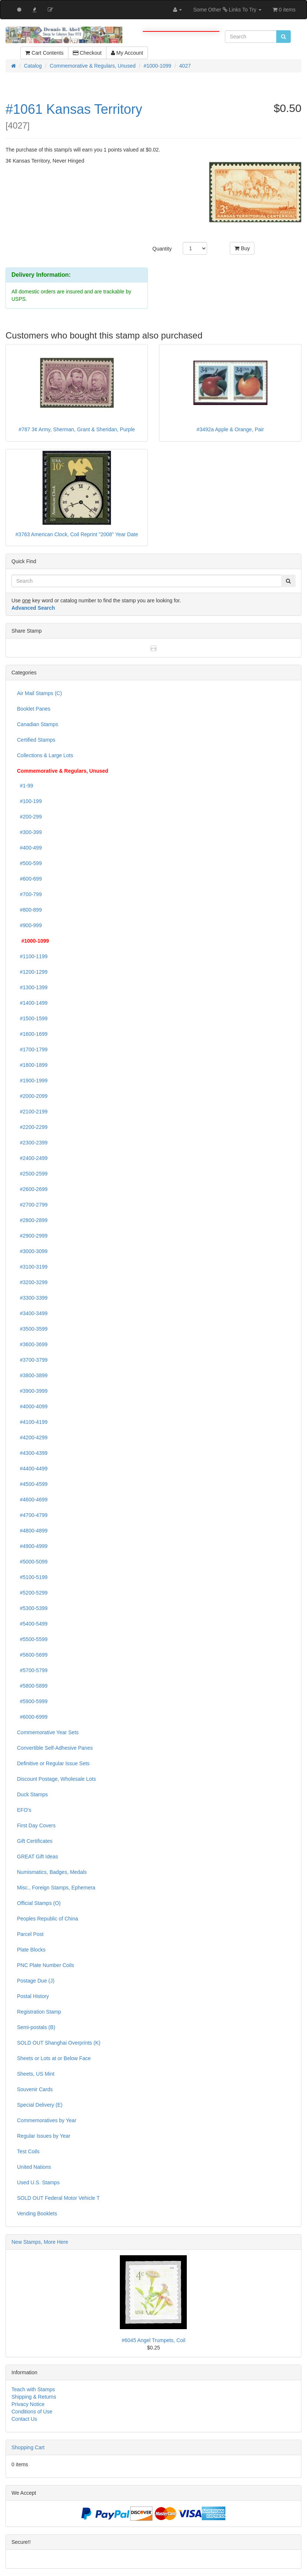  Describe the element at coordinates (32, 1344) in the screenshot. I see `#3600-3699` at that location.